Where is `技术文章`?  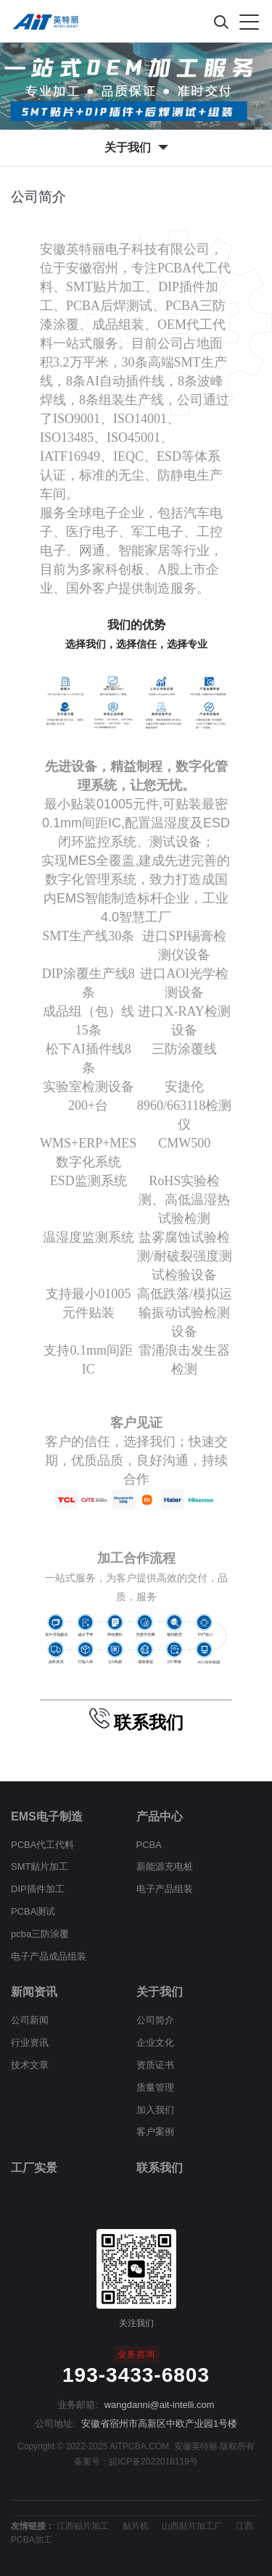
技术文章 is located at coordinates (30, 2064).